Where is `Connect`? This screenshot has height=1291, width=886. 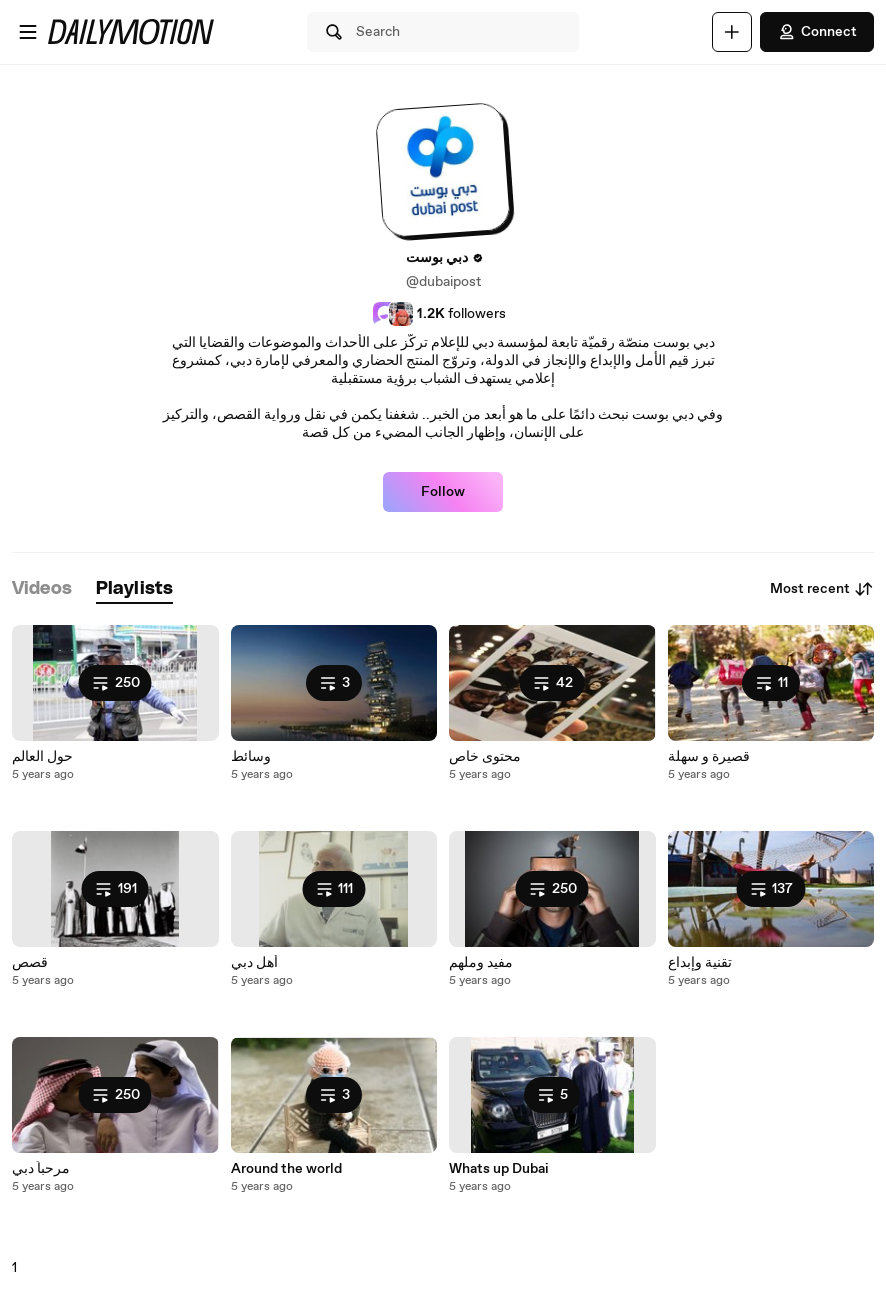
Connect is located at coordinates (817, 32).